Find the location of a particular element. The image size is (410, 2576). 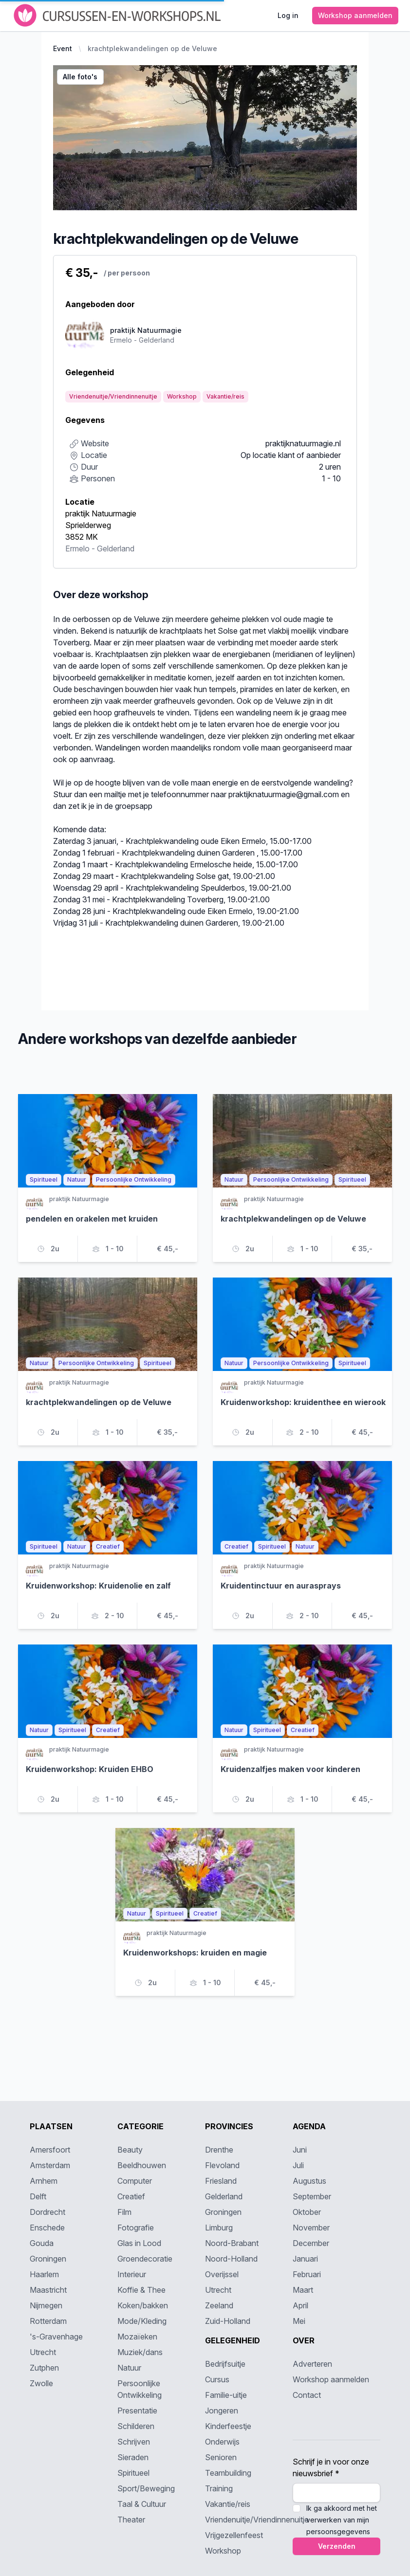

Adverteren is located at coordinates (312, 2364).